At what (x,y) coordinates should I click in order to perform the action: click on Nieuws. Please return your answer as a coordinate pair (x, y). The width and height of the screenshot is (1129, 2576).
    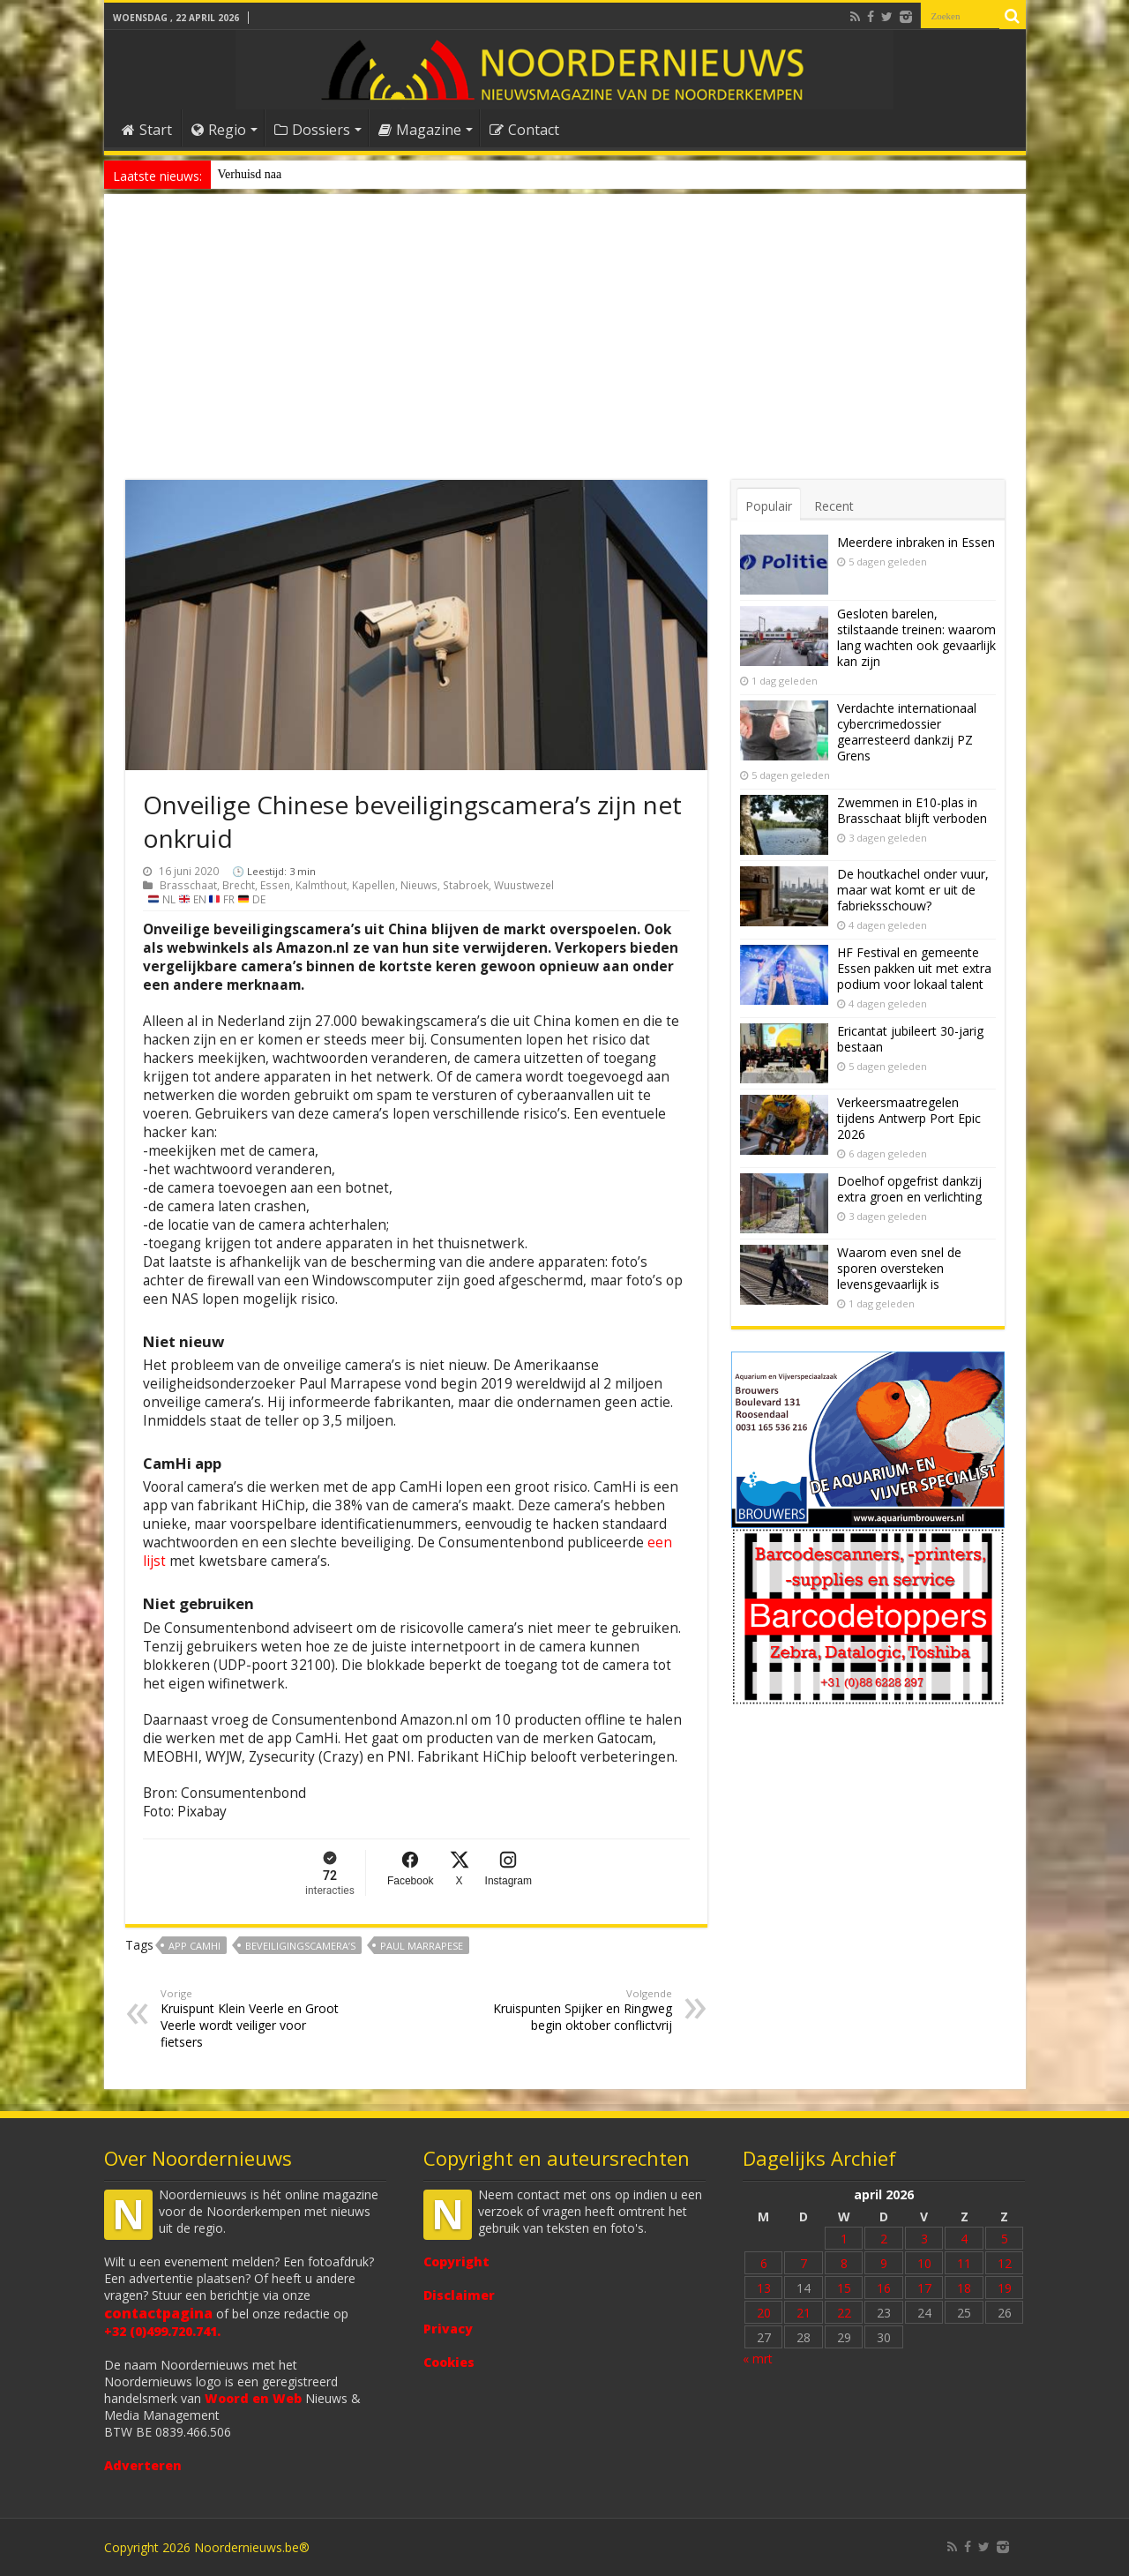
    Looking at the image, I should click on (418, 885).